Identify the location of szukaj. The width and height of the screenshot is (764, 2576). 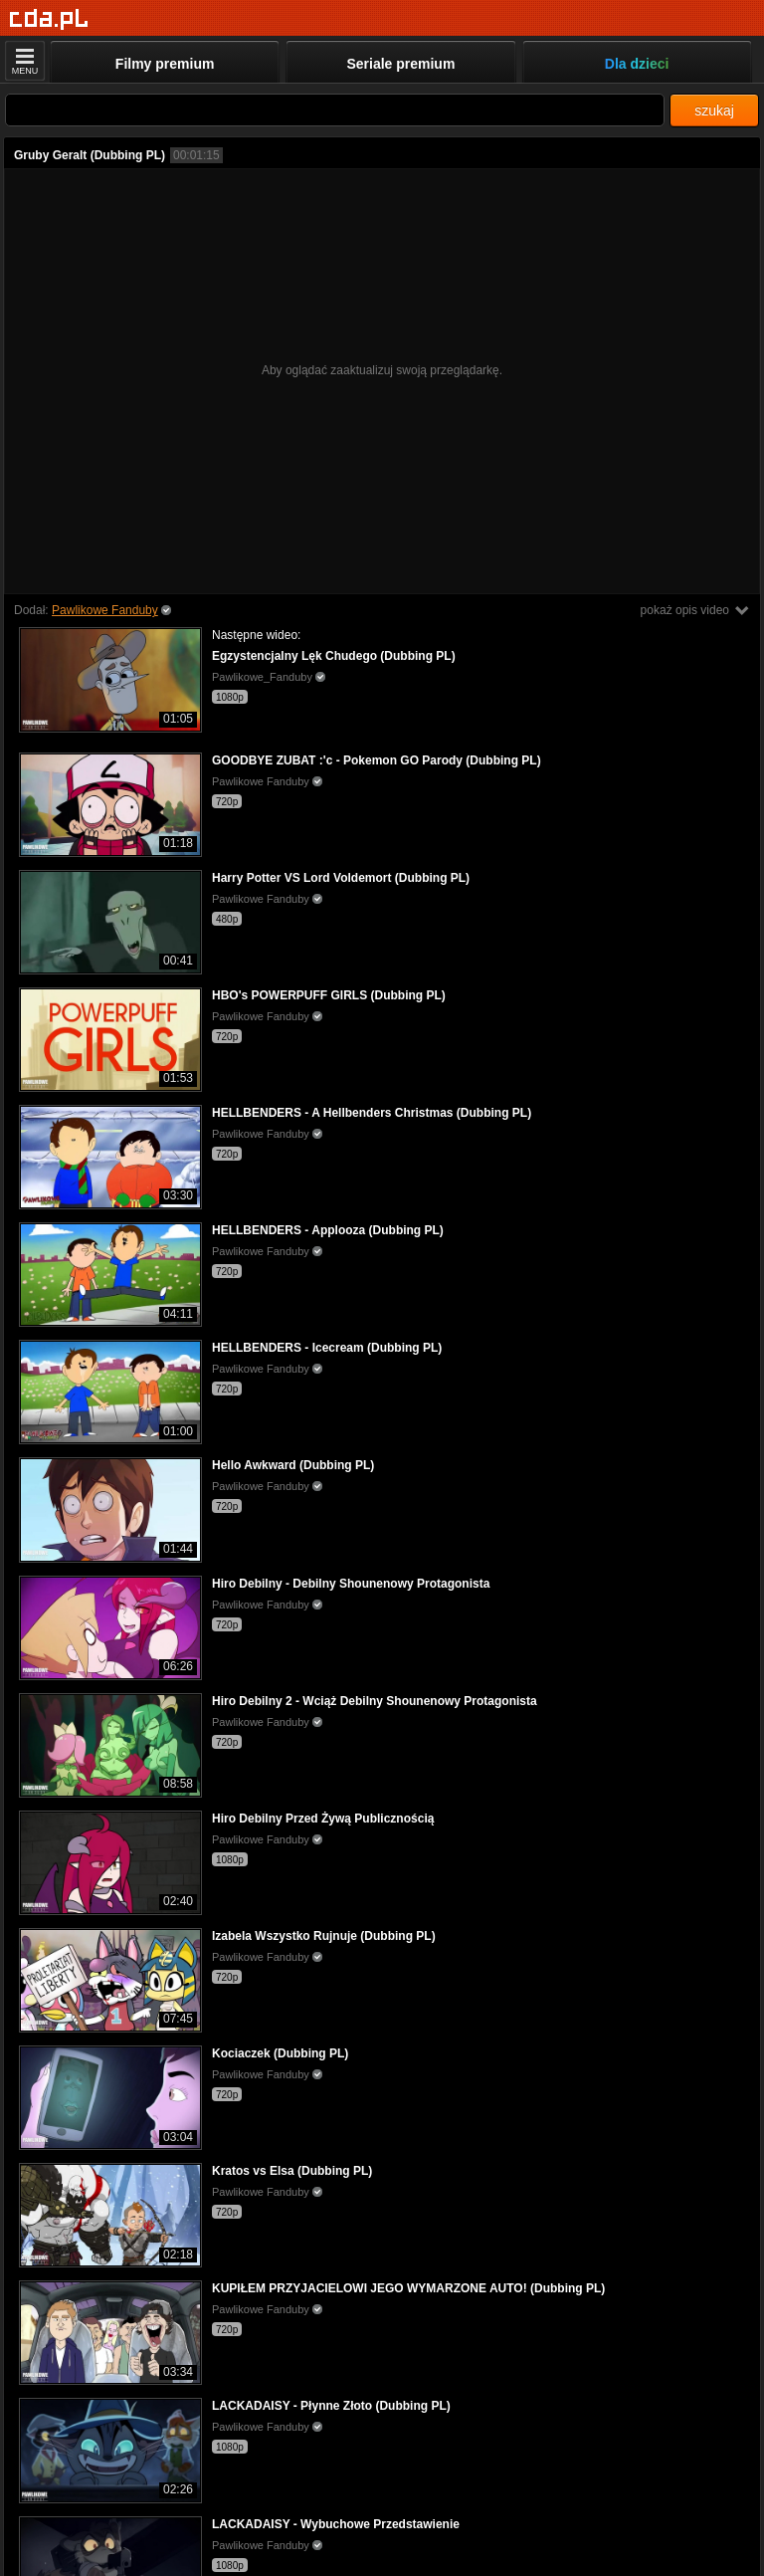
(714, 110).